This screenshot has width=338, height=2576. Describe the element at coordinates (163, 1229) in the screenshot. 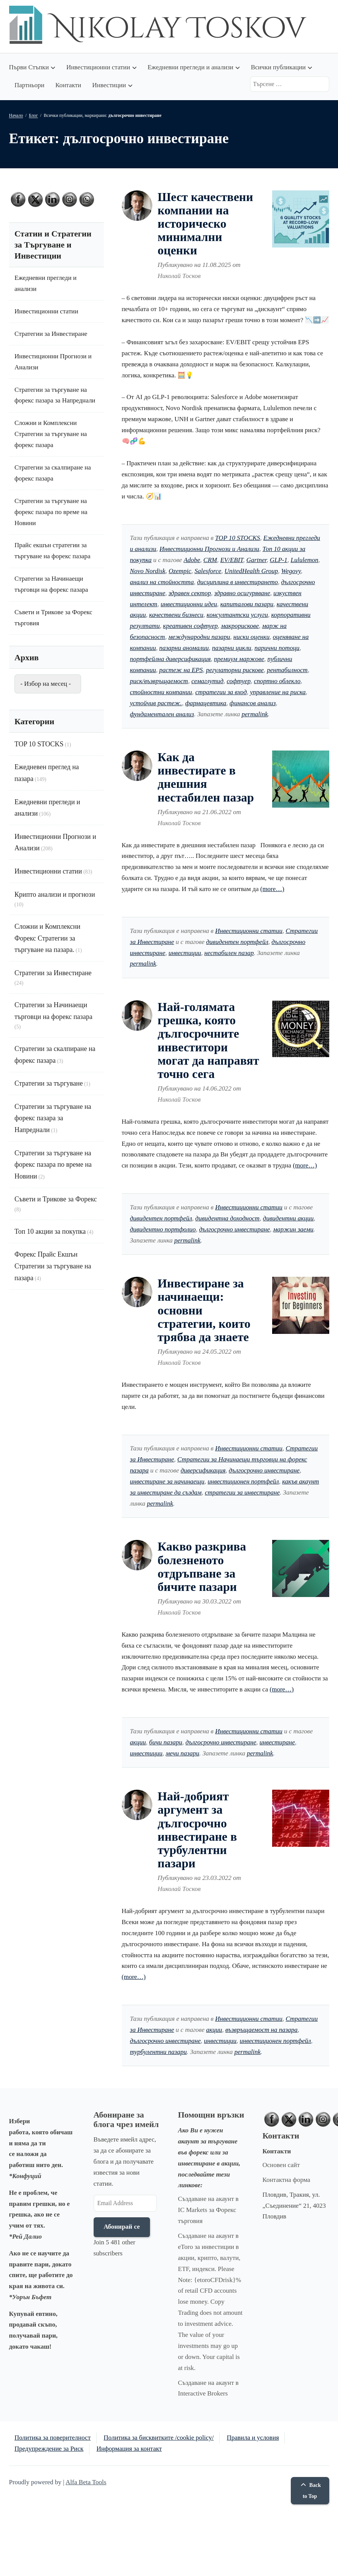

I see `дивидентно портфолио` at that location.